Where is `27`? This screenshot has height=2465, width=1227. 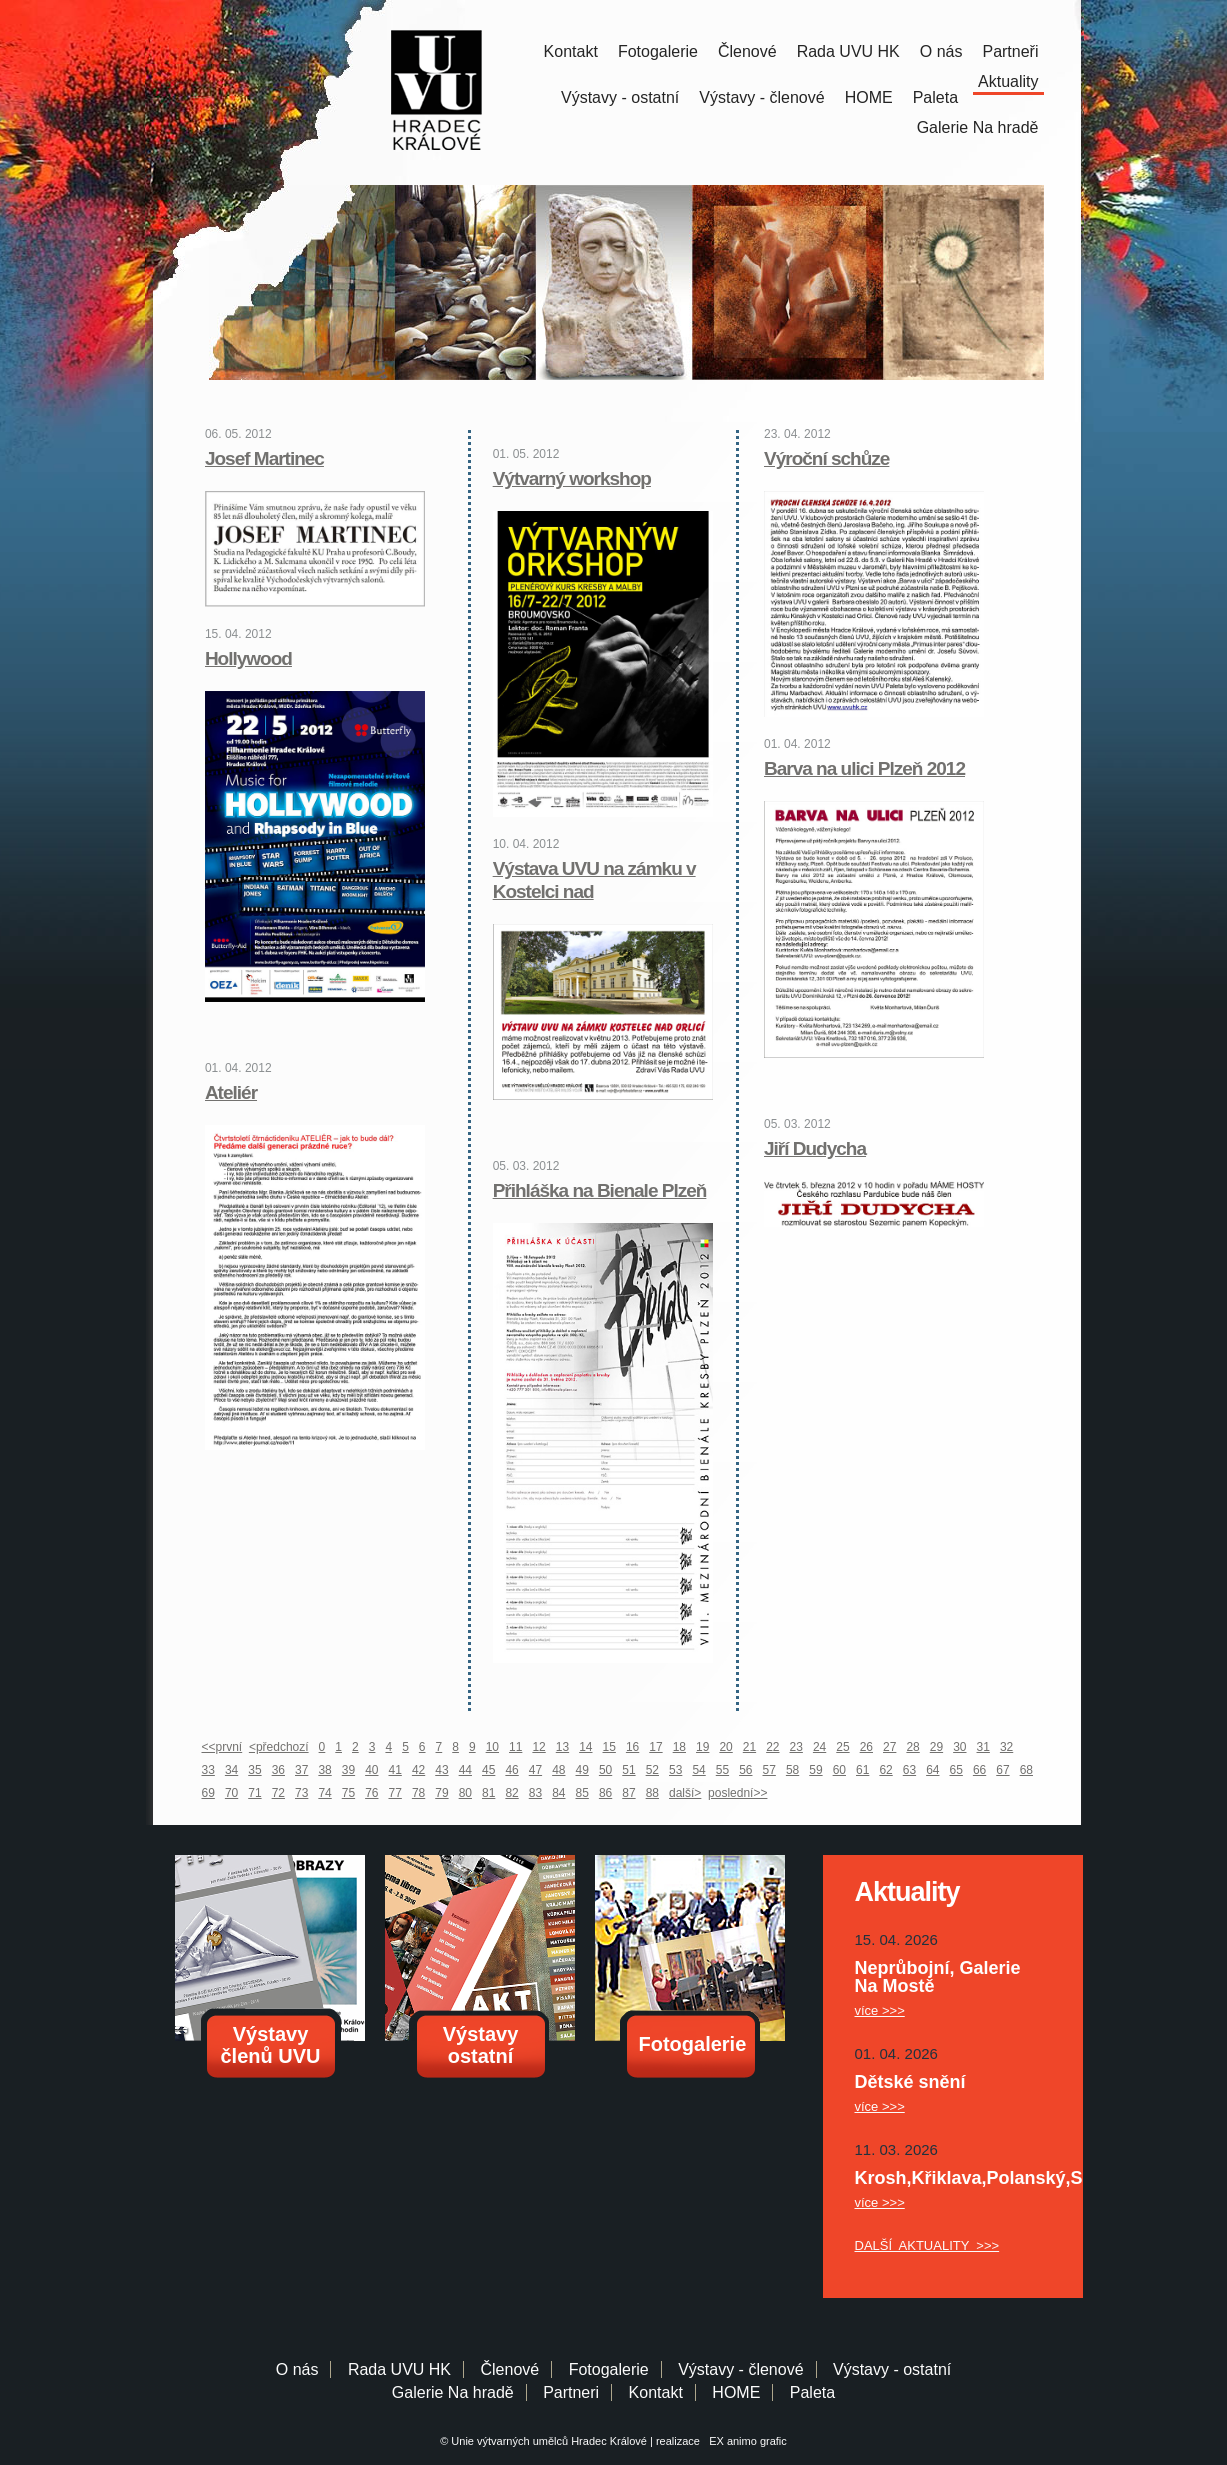
27 is located at coordinates (889, 1747).